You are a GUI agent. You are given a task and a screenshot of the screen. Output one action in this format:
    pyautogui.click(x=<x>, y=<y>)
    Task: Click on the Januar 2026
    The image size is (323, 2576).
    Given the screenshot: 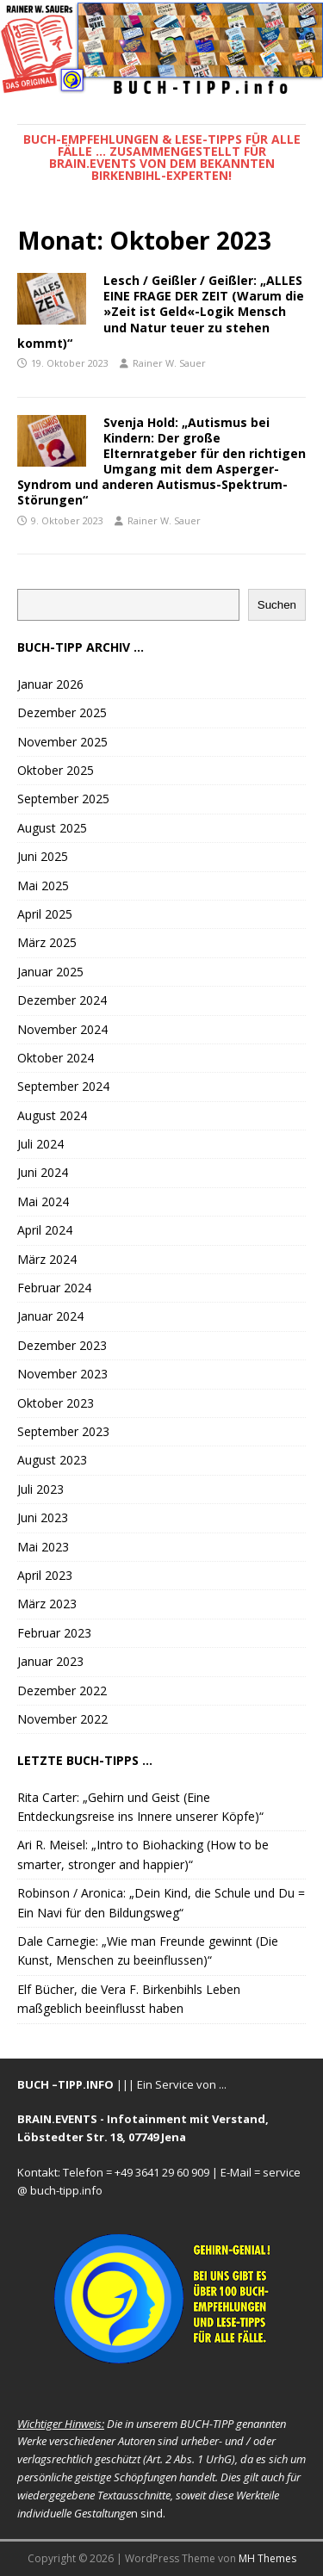 What is the action you would take?
    pyautogui.click(x=50, y=684)
    